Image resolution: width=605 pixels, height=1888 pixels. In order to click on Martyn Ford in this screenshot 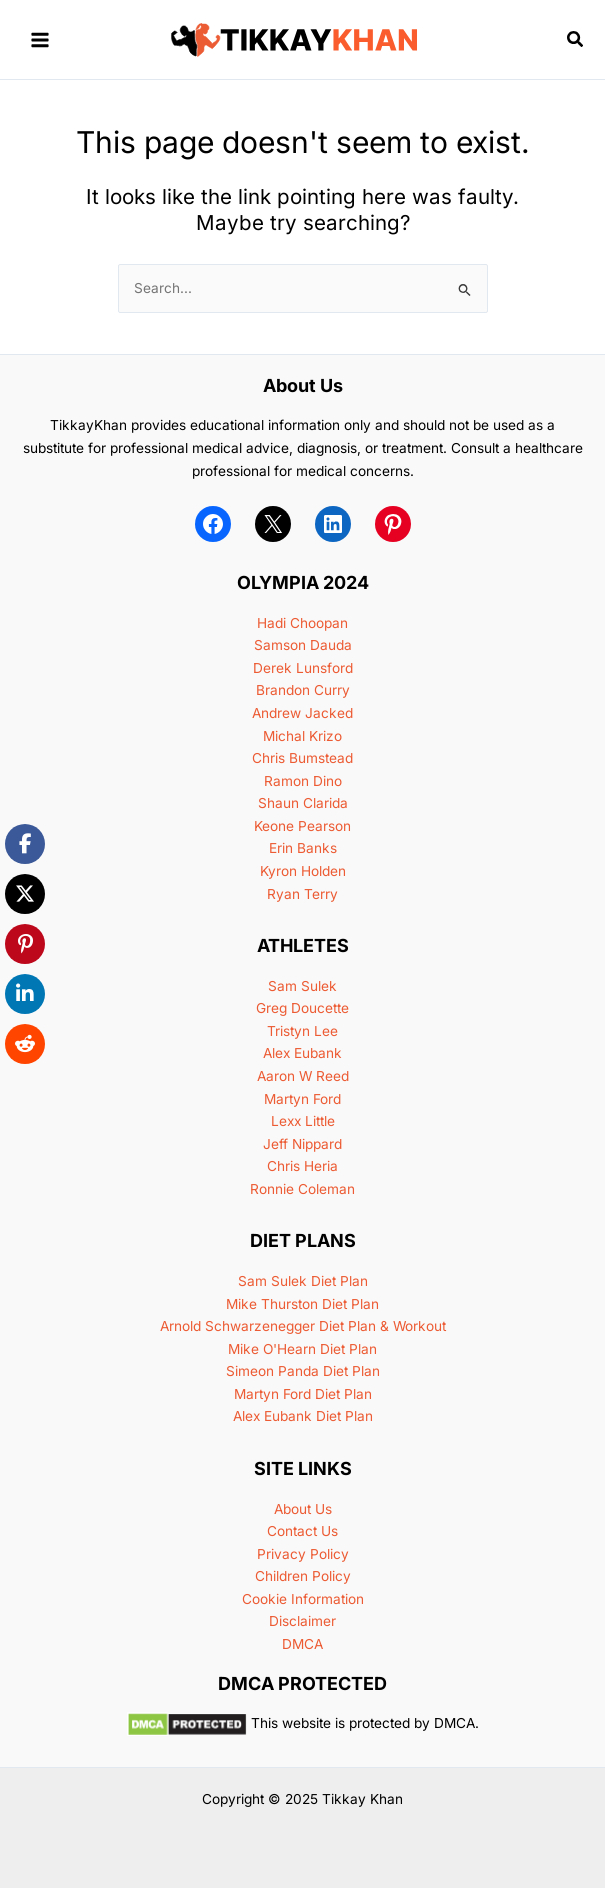, I will do `click(302, 1099)`.